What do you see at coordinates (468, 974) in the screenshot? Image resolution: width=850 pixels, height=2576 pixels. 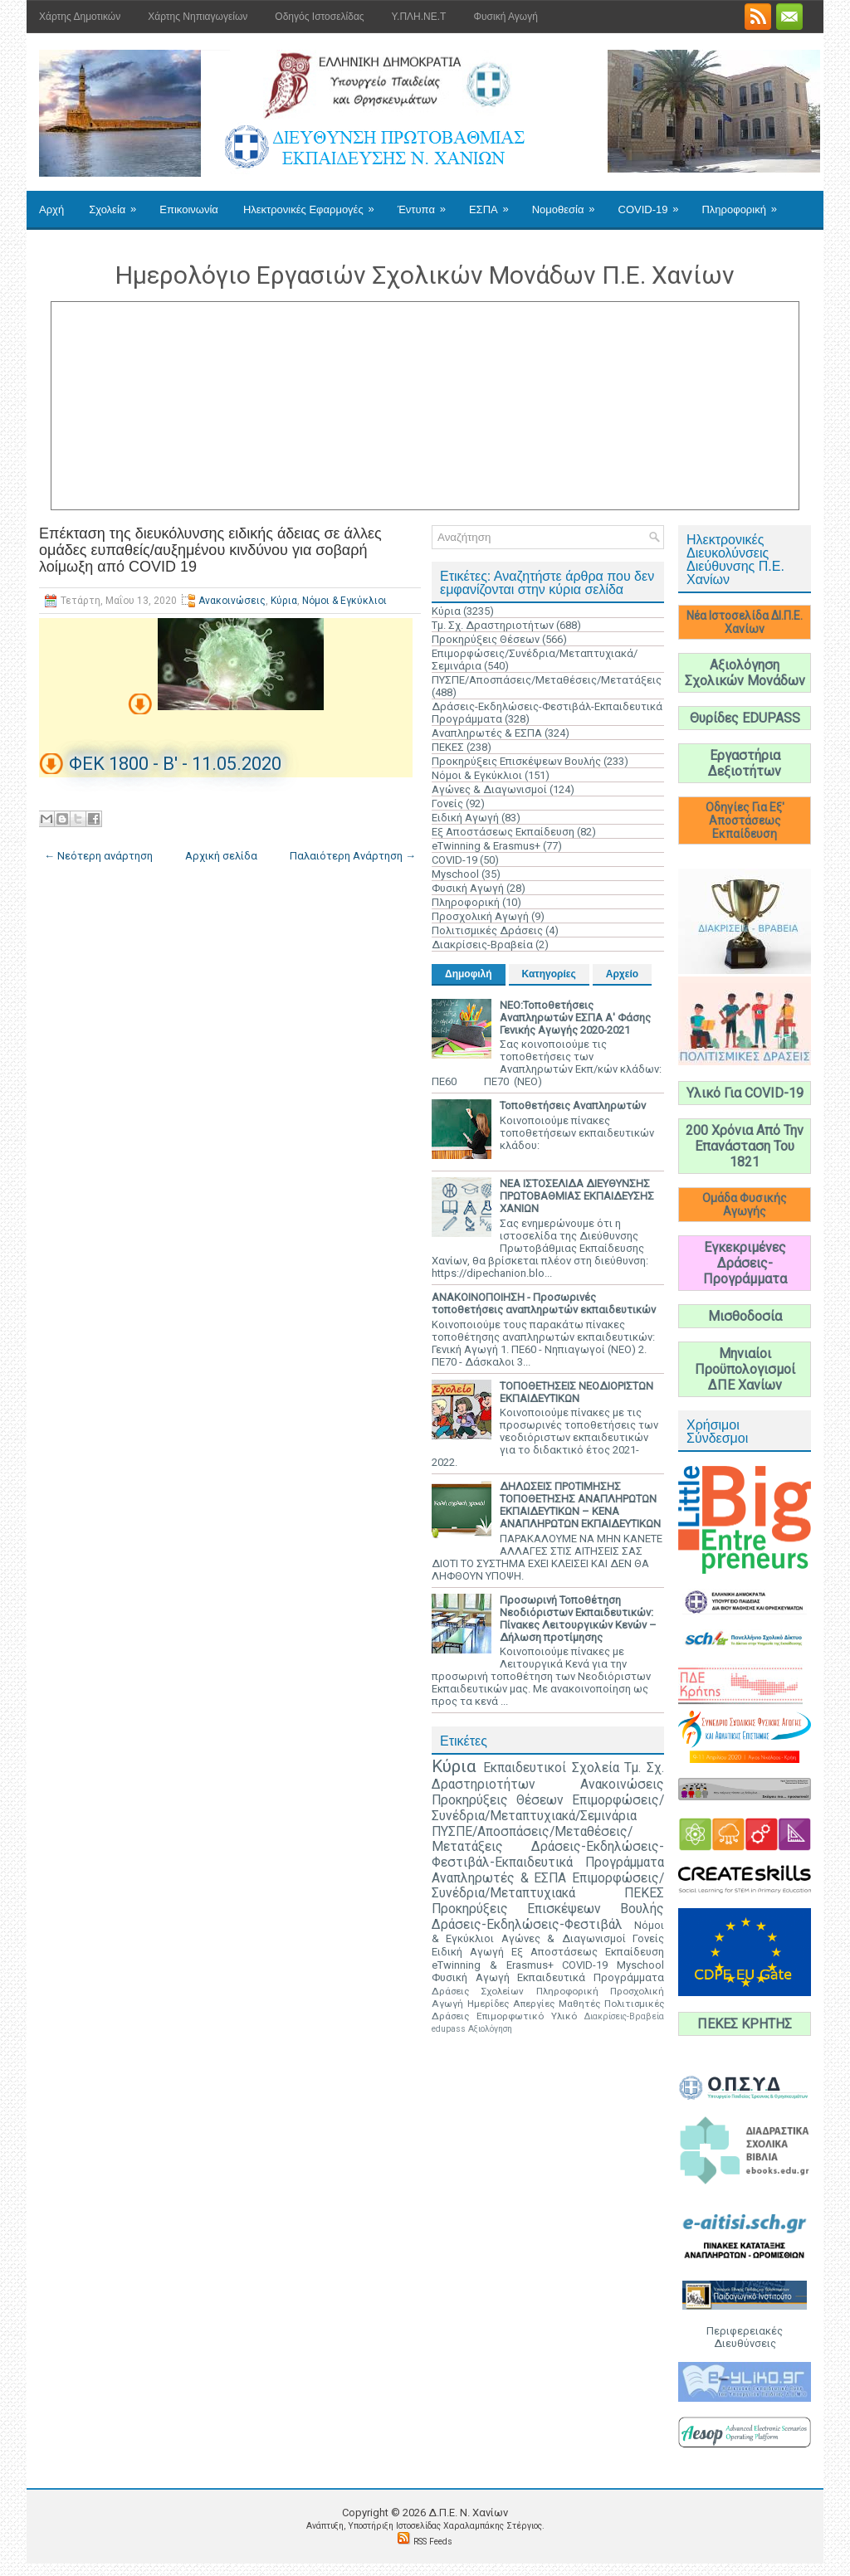 I see `Δημοφιλή` at bounding box center [468, 974].